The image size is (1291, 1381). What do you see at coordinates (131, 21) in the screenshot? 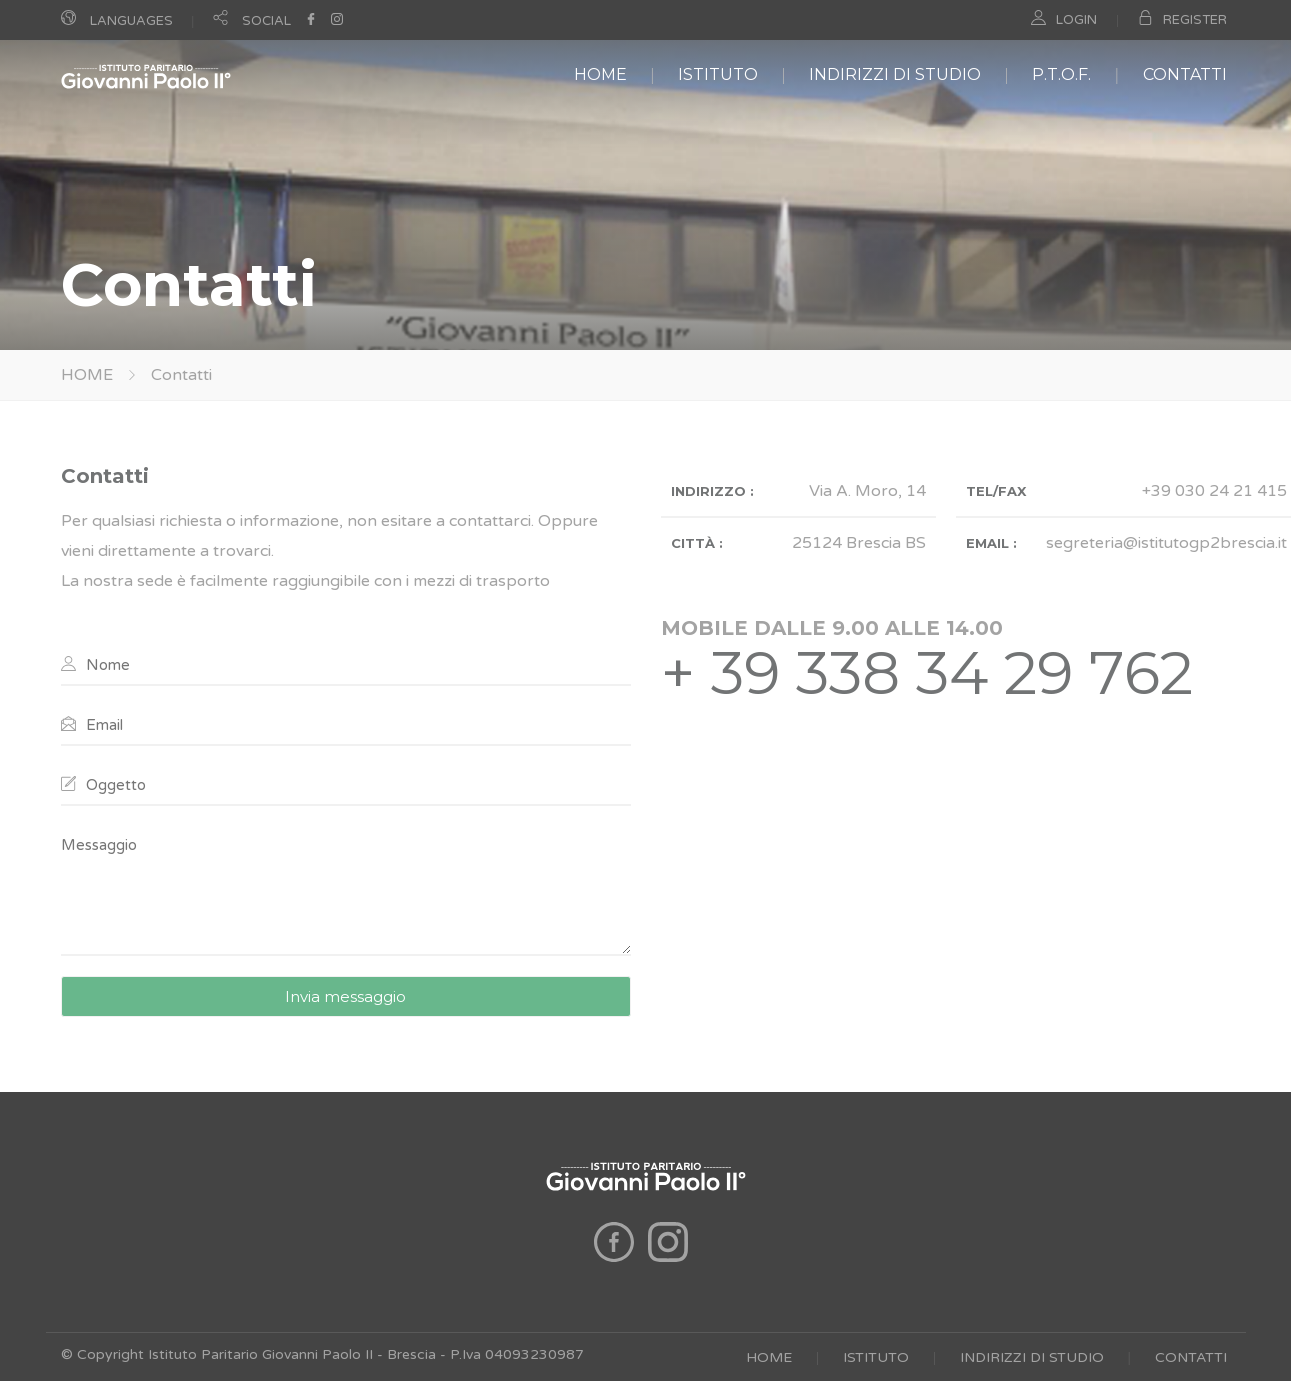
I see `LANGUAGES` at bounding box center [131, 21].